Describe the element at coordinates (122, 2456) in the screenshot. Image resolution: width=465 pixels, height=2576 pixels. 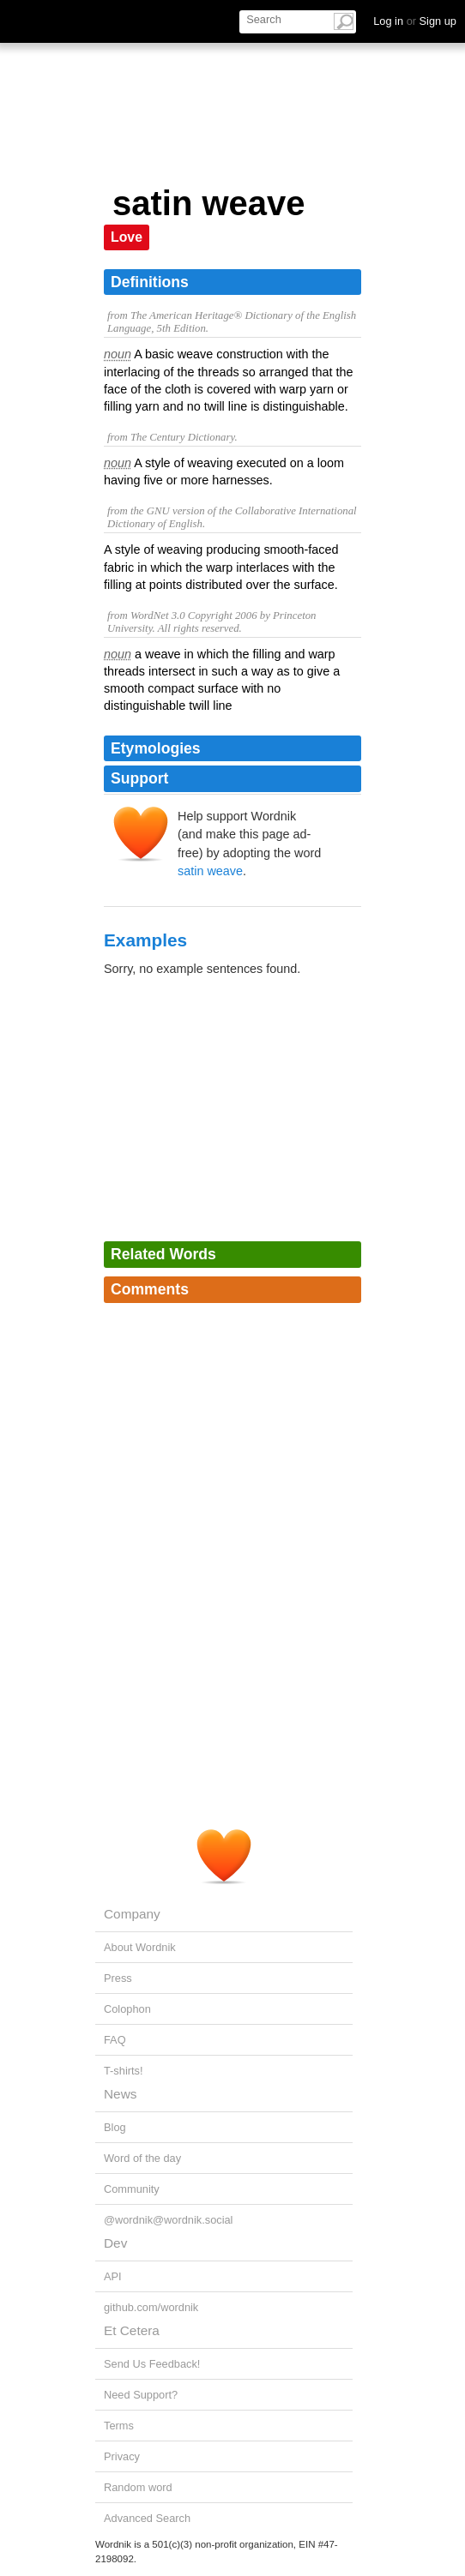
I see `Privacy` at that location.